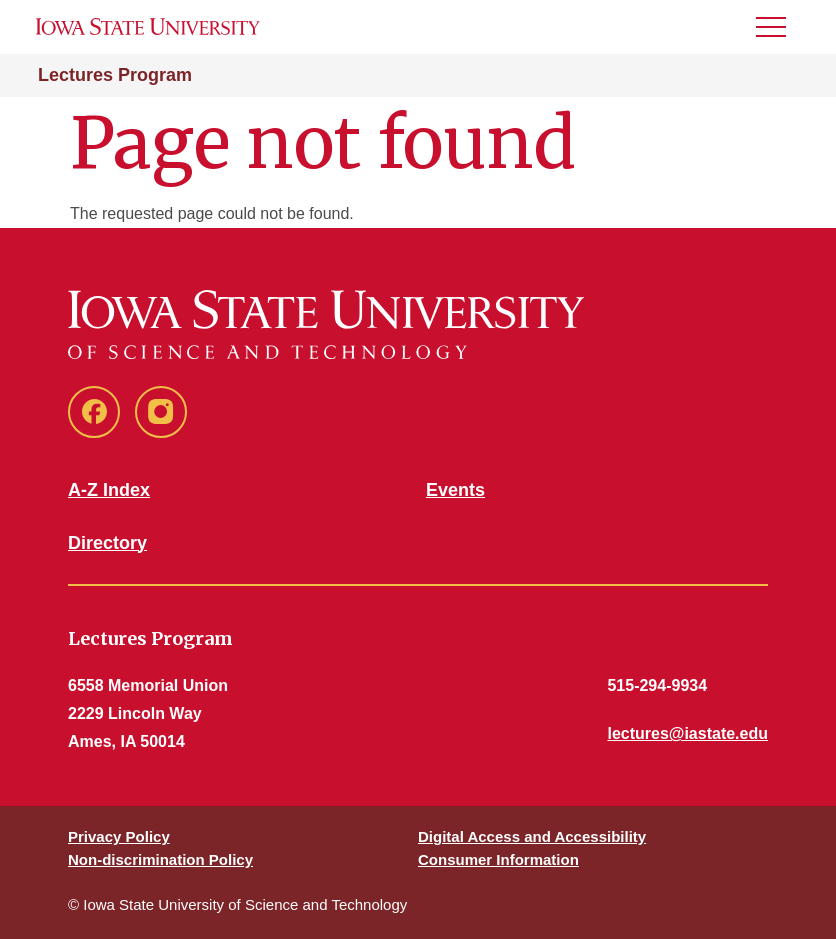 This screenshot has height=939, width=836. I want to click on Events, so click(455, 490).